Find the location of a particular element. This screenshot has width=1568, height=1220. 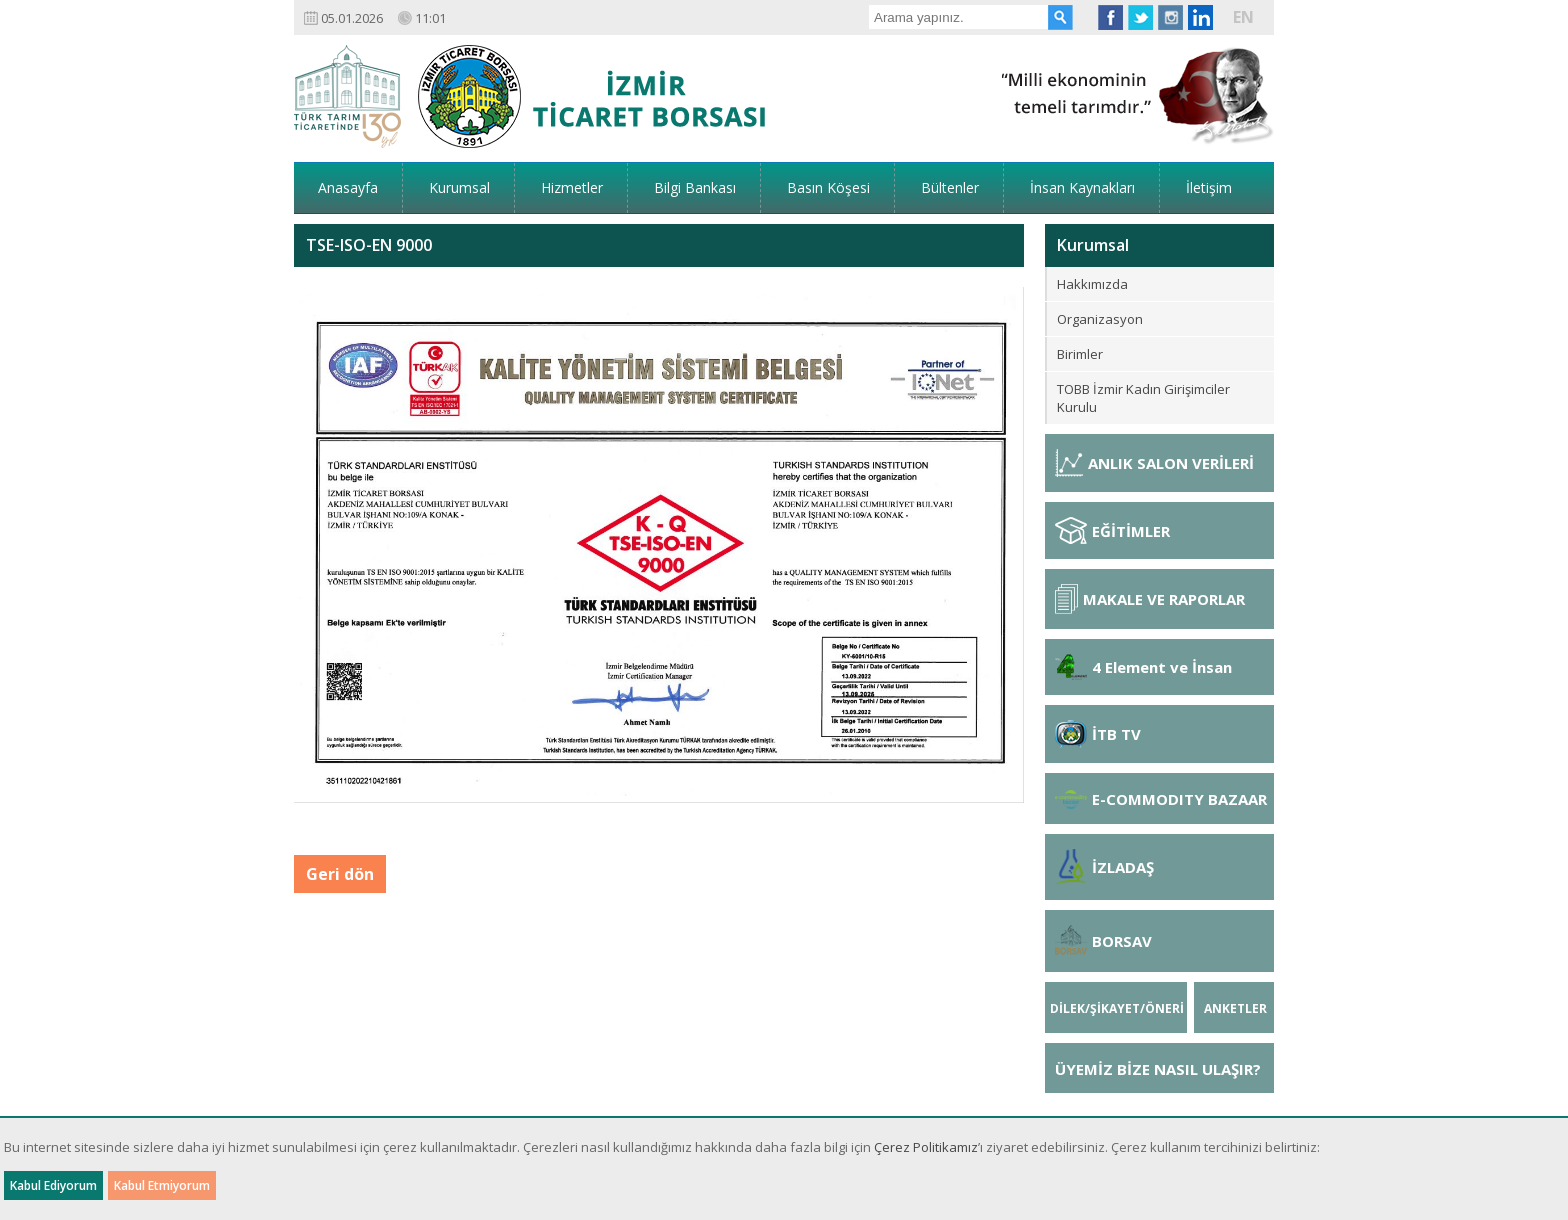

Hizmetler is located at coordinates (572, 187).